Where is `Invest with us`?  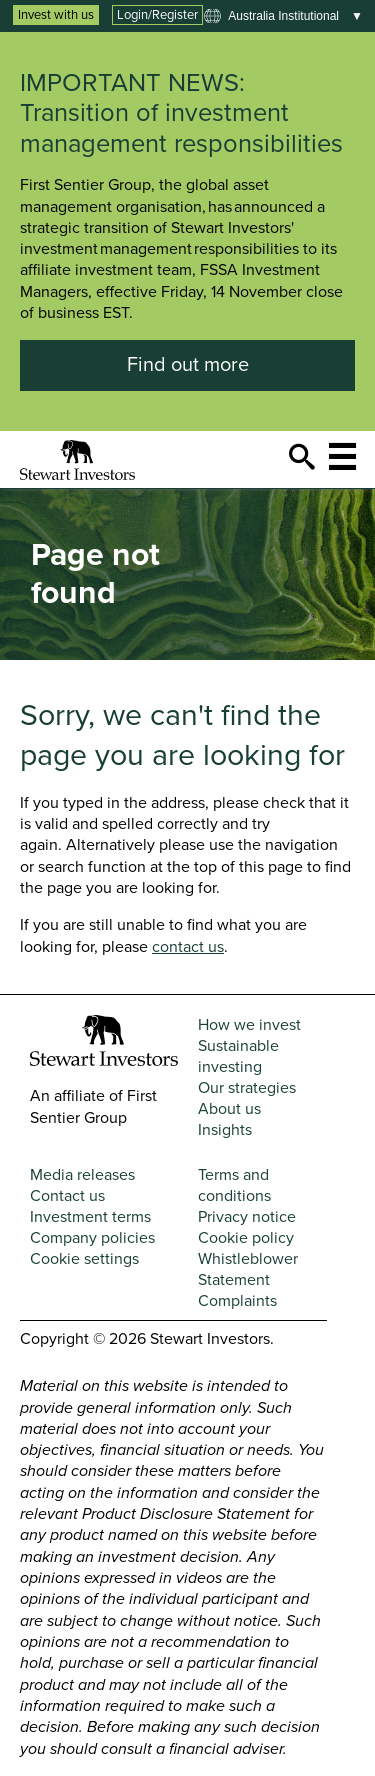
Invest with us is located at coordinates (56, 15).